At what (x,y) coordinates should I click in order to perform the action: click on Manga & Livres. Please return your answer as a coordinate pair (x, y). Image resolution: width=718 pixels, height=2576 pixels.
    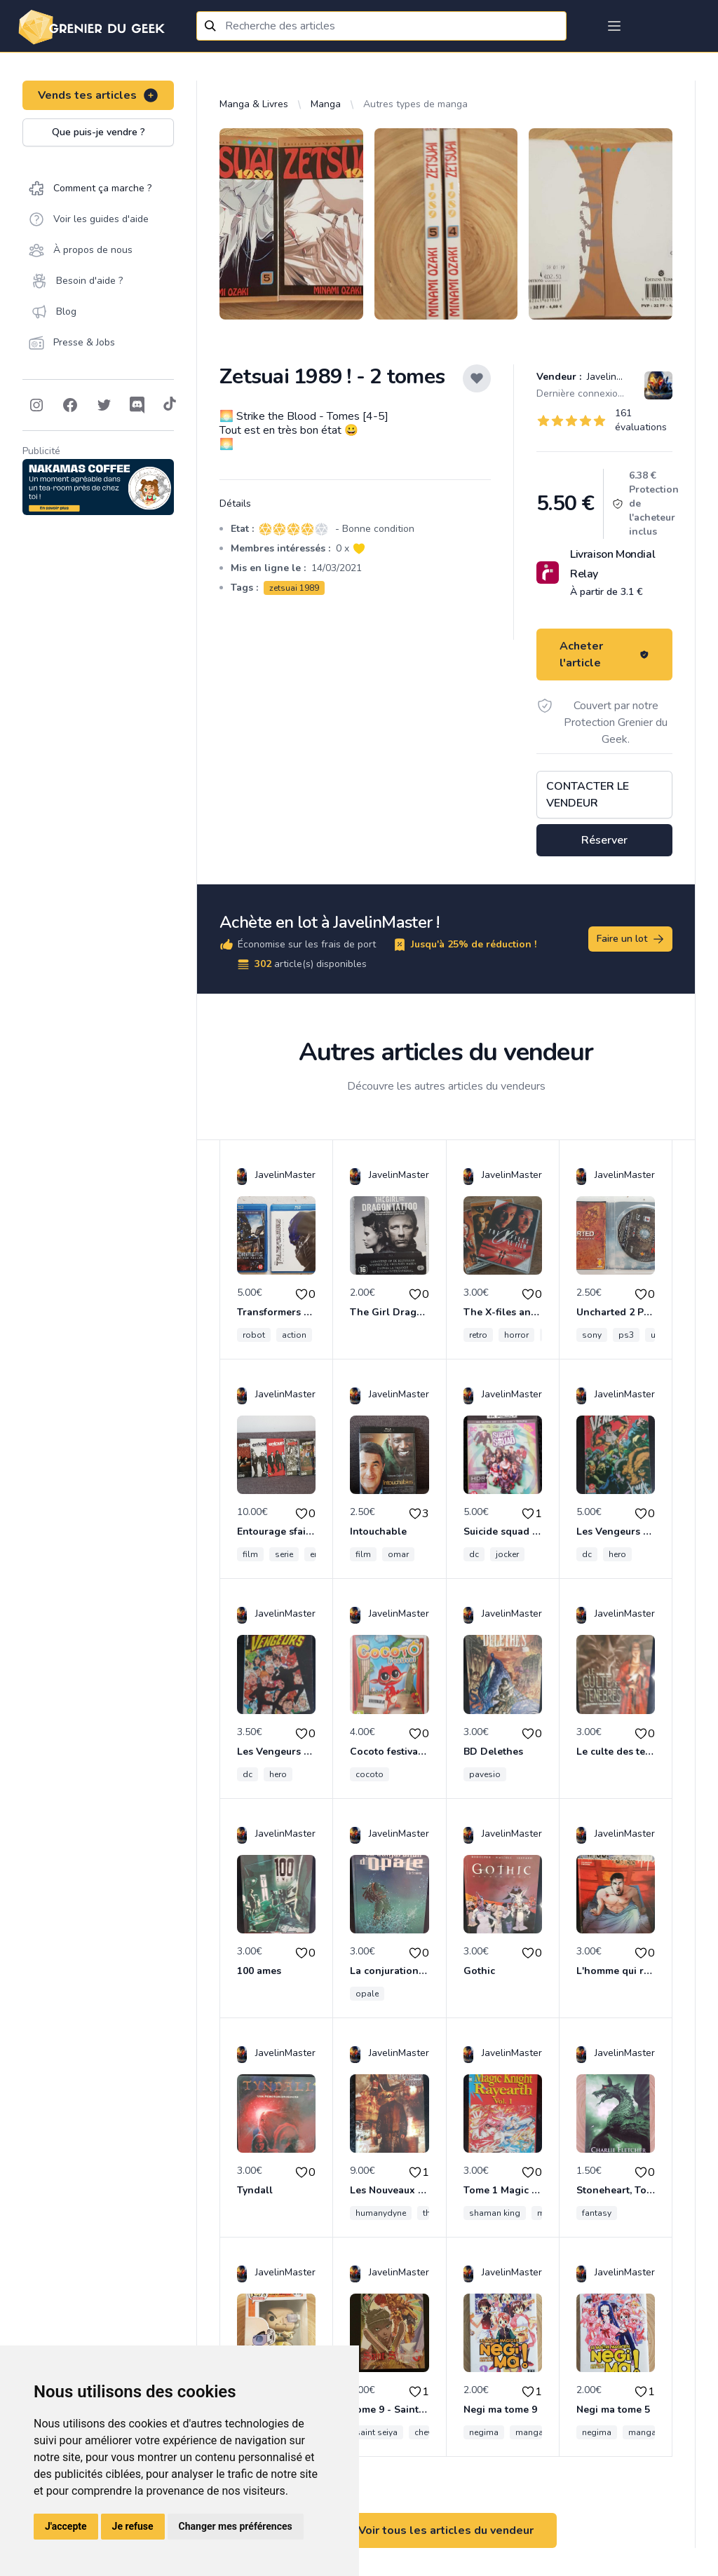
    Looking at the image, I should click on (253, 104).